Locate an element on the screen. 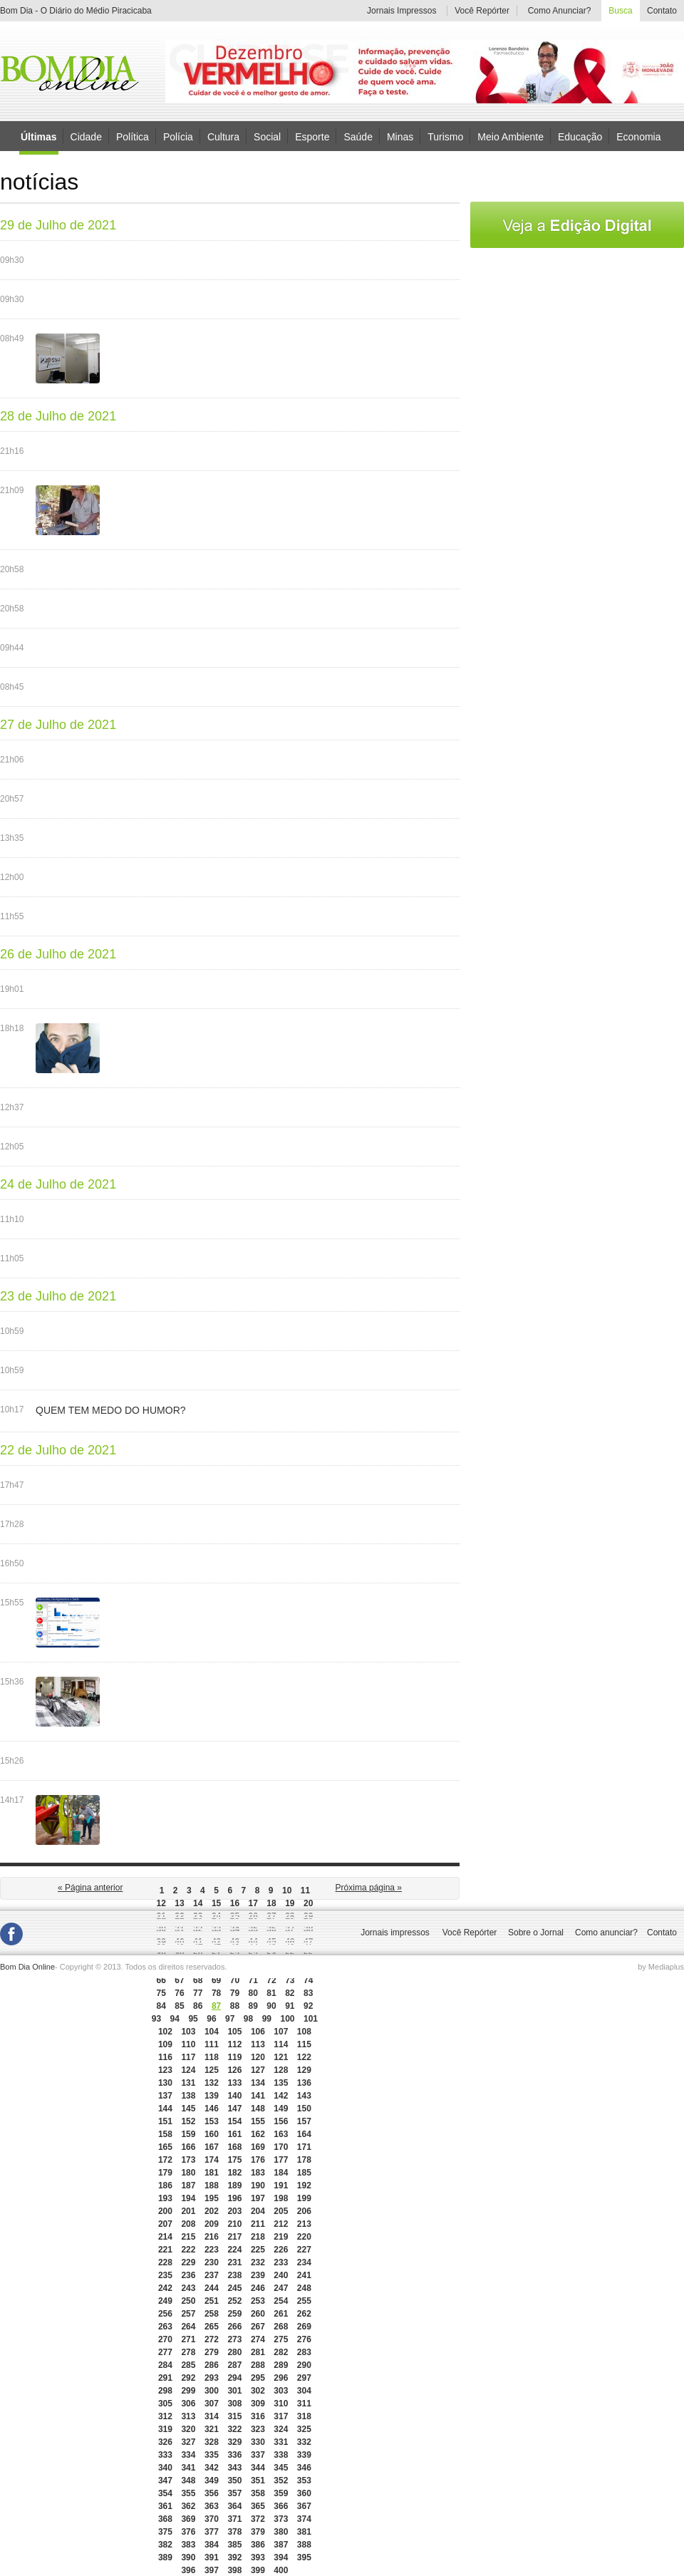 Image resolution: width=684 pixels, height=2576 pixels. 155 is located at coordinates (258, 2121).